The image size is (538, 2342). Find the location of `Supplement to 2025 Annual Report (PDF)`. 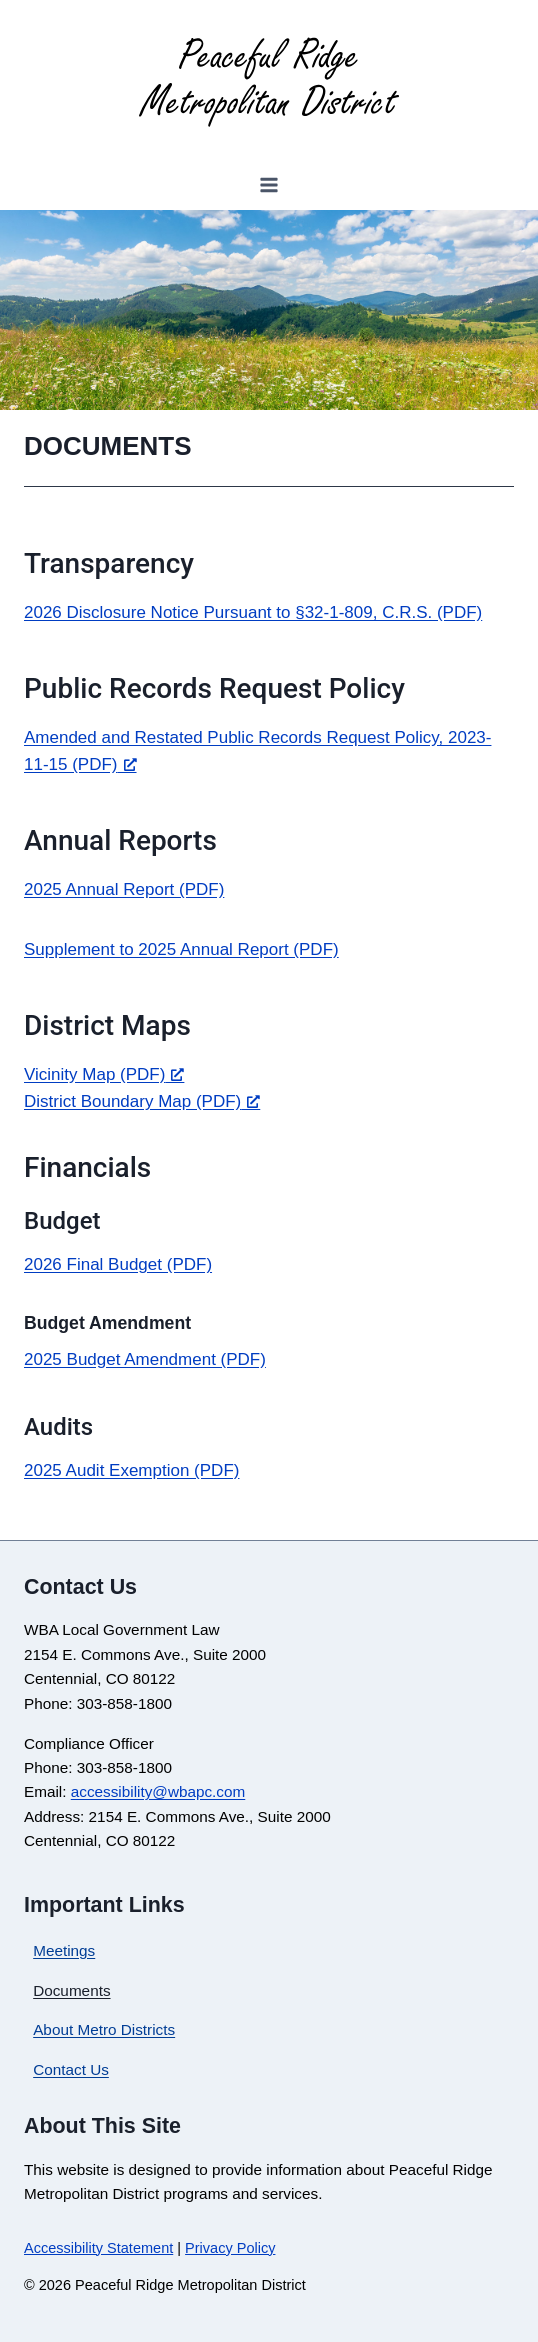

Supplement to 2025 Annual Report (PDF) is located at coordinates (181, 949).